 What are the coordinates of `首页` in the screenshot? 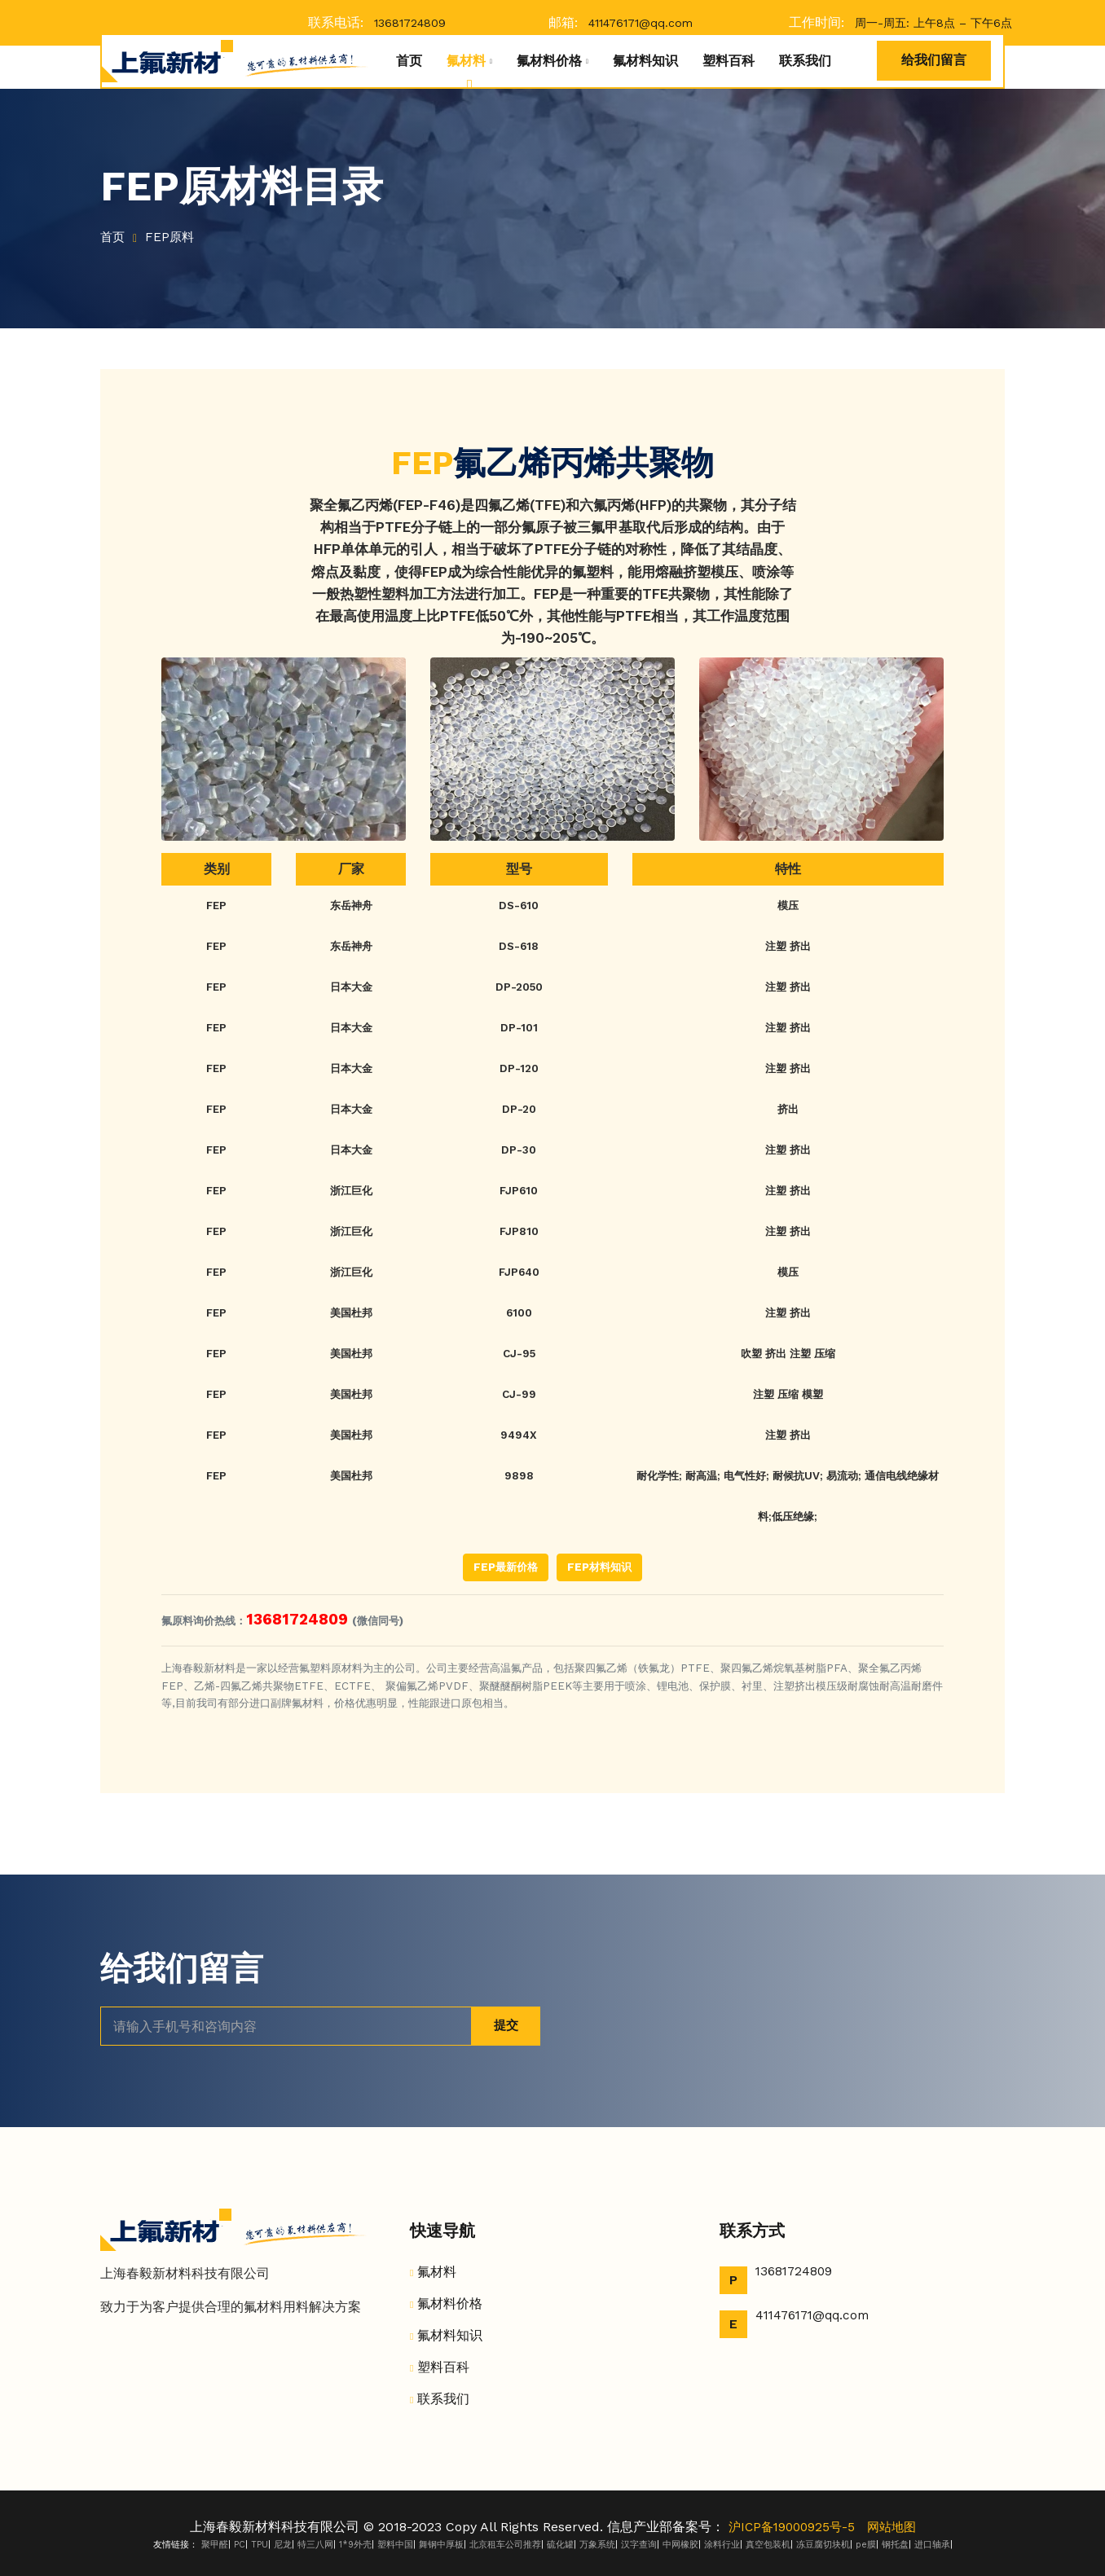 It's located at (409, 60).